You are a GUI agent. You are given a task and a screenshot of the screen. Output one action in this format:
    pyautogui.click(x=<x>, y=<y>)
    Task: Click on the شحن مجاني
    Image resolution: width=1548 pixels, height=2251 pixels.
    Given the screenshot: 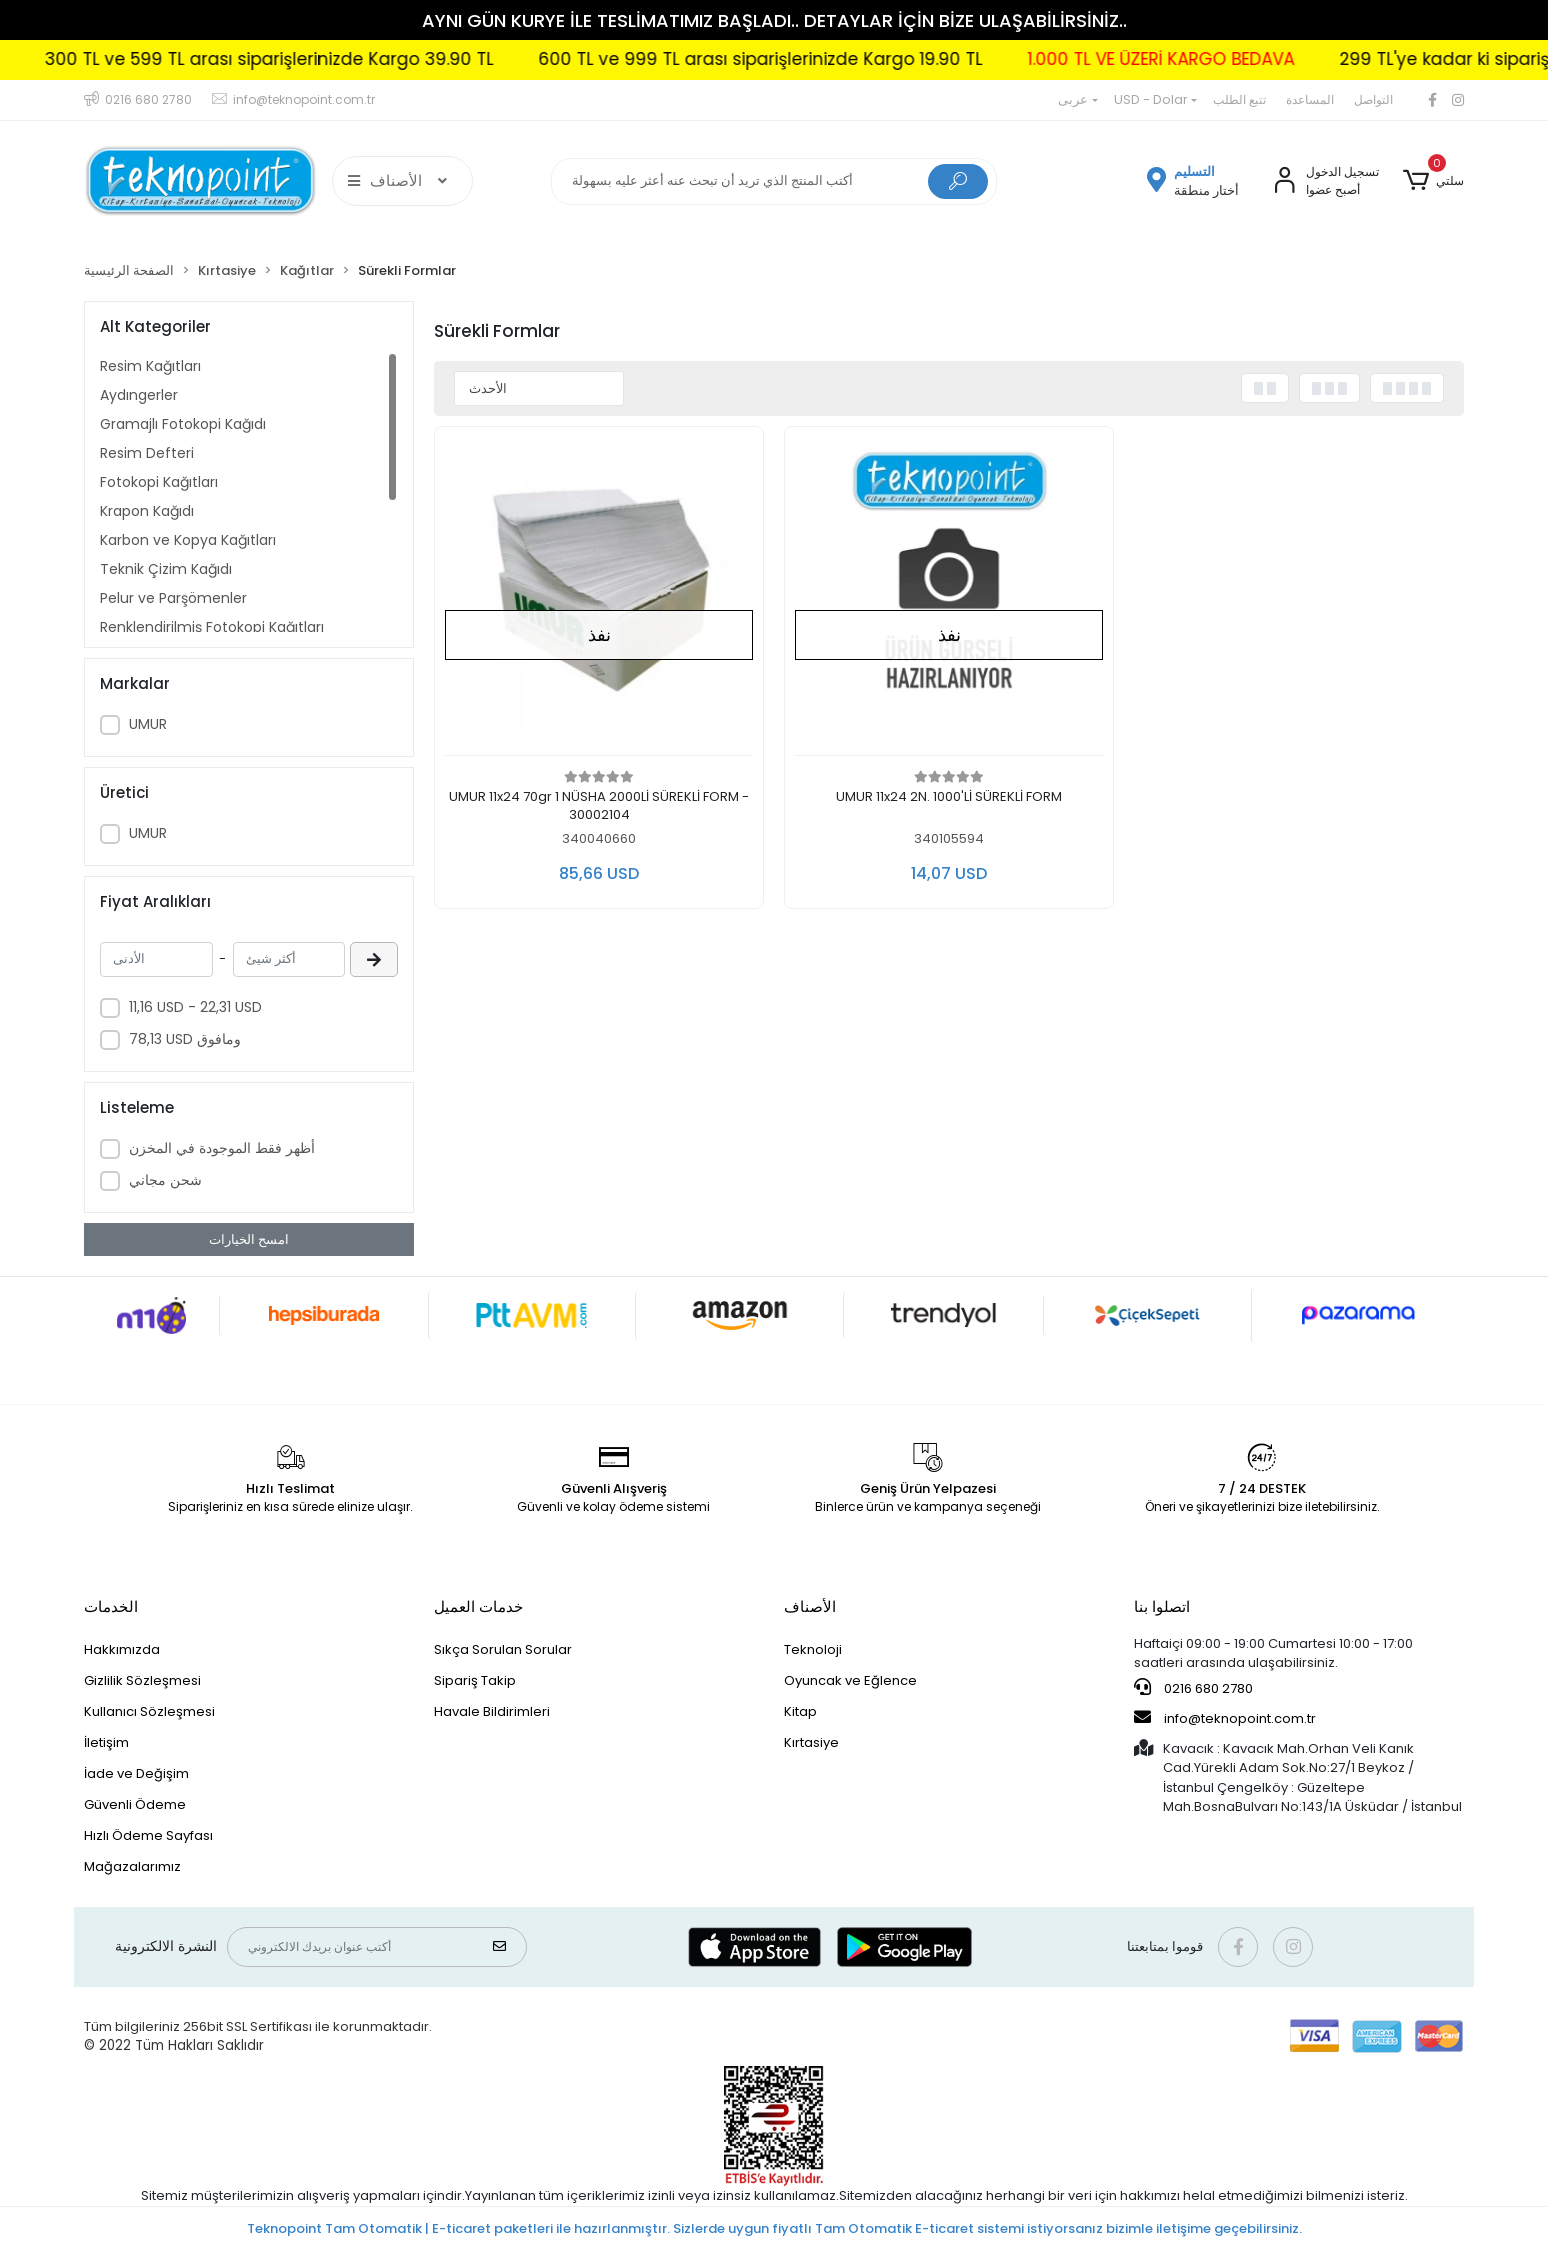 What is the action you would take?
    pyautogui.click(x=165, y=1180)
    